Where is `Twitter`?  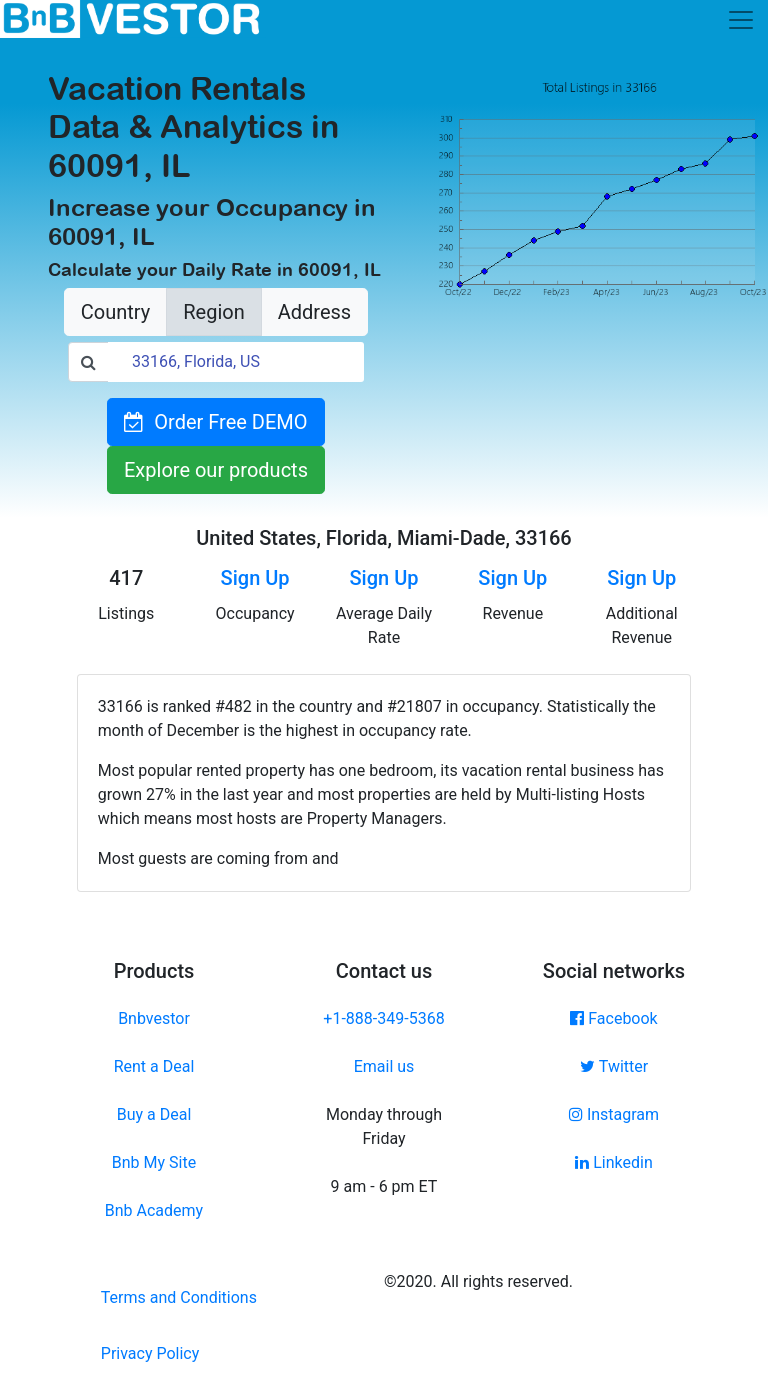
Twitter is located at coordinates (614, 1066).